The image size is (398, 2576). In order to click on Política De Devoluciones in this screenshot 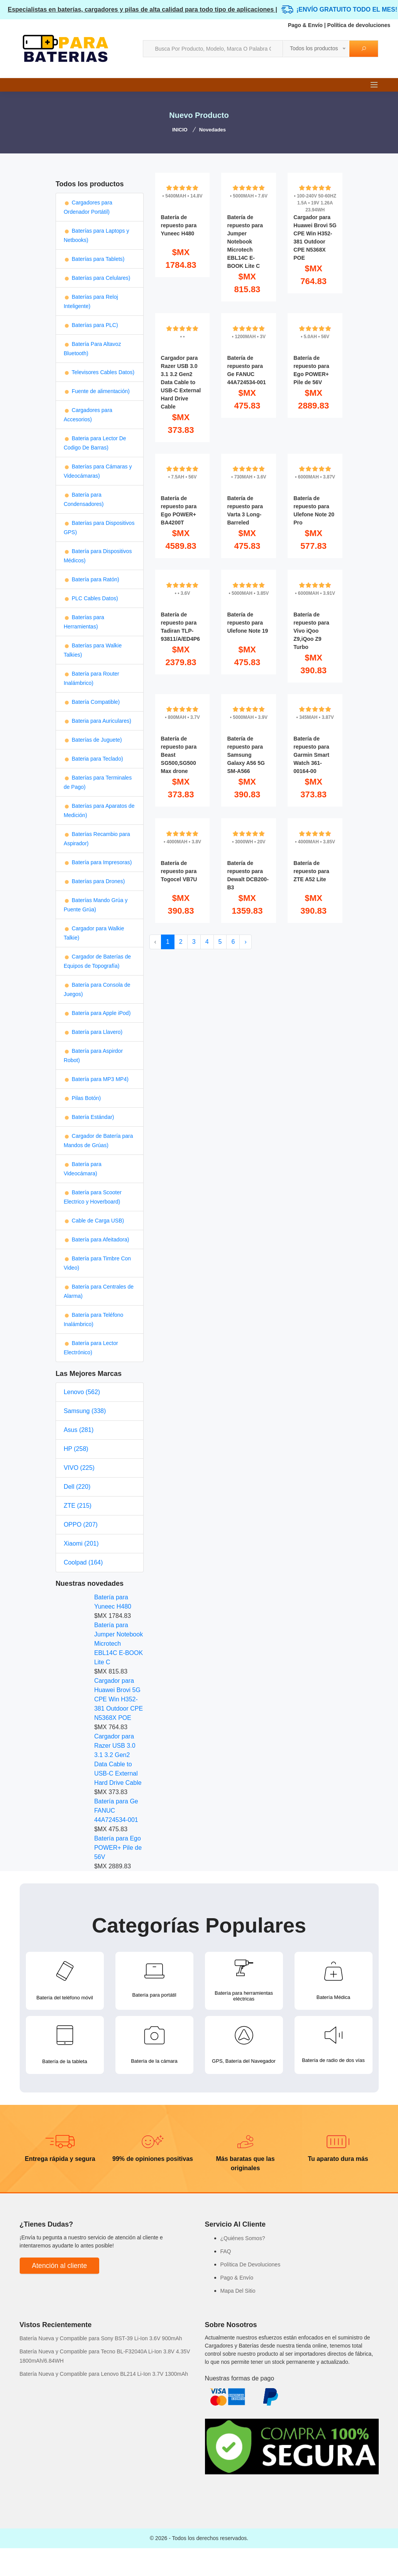, I will do `click(250, 2264)`.